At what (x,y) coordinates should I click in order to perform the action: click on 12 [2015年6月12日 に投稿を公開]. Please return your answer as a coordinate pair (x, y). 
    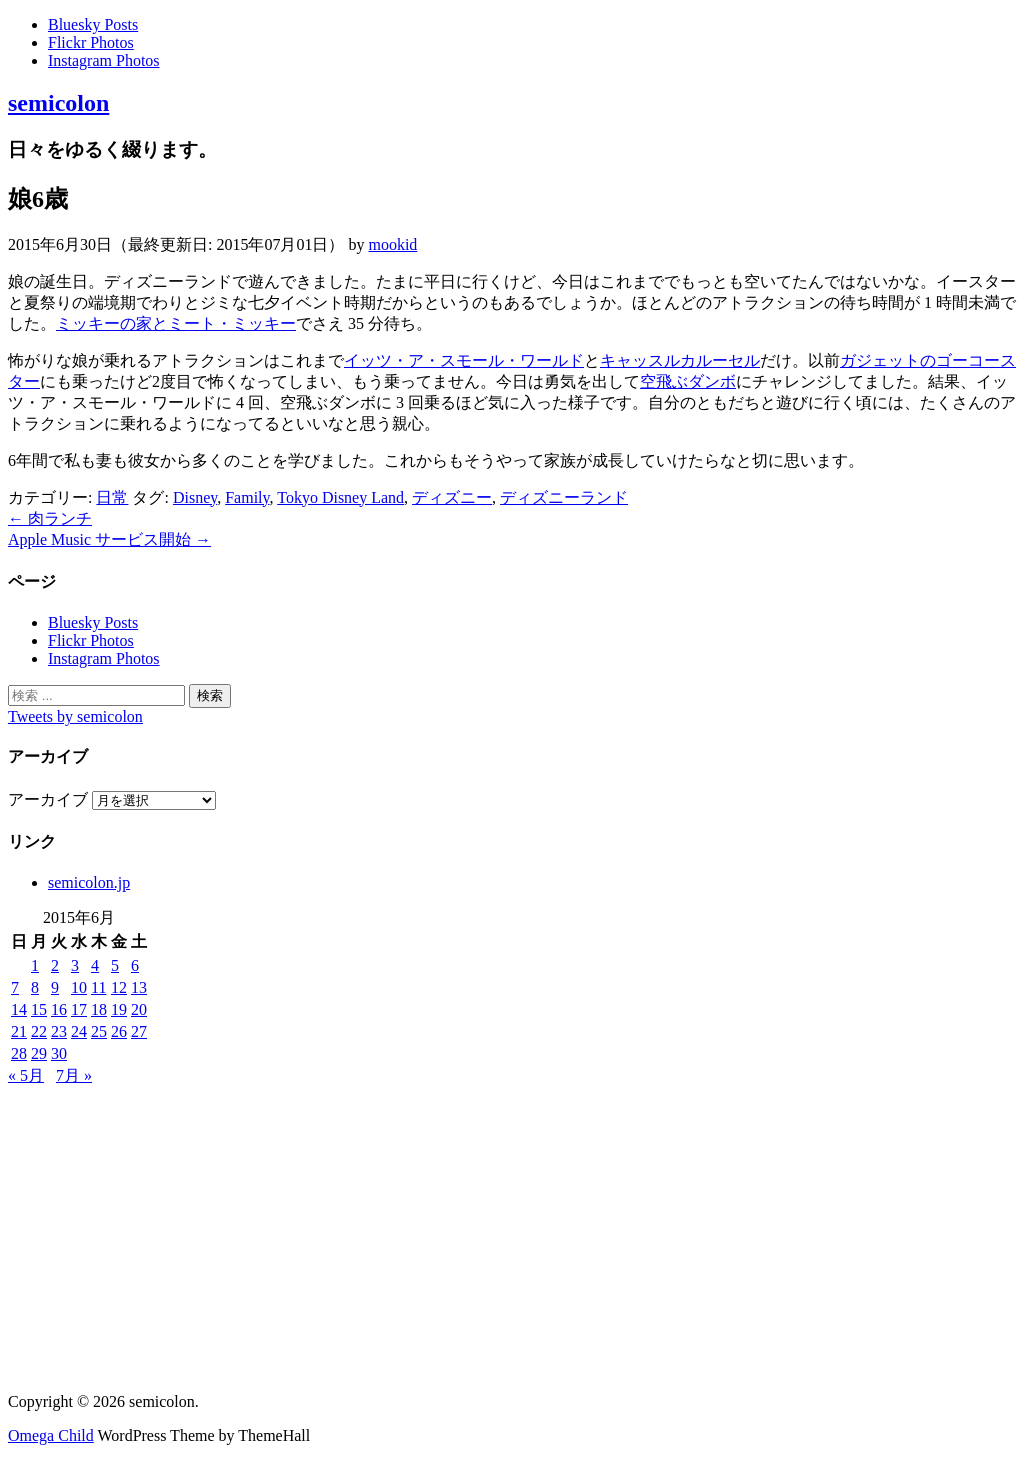
    Looking at the image, I should click on (119, 987).